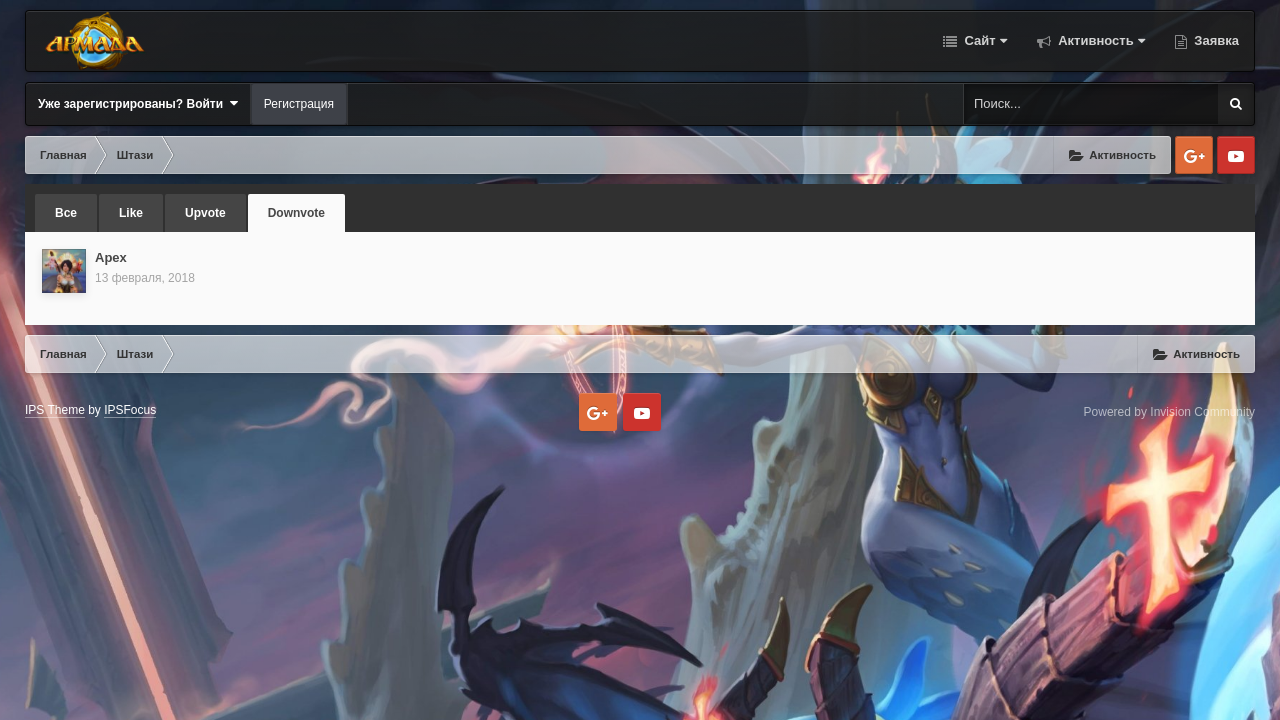  Describe the element at coordinates (55, 410) in the screenshot. I see `IPS Theme` at that location.